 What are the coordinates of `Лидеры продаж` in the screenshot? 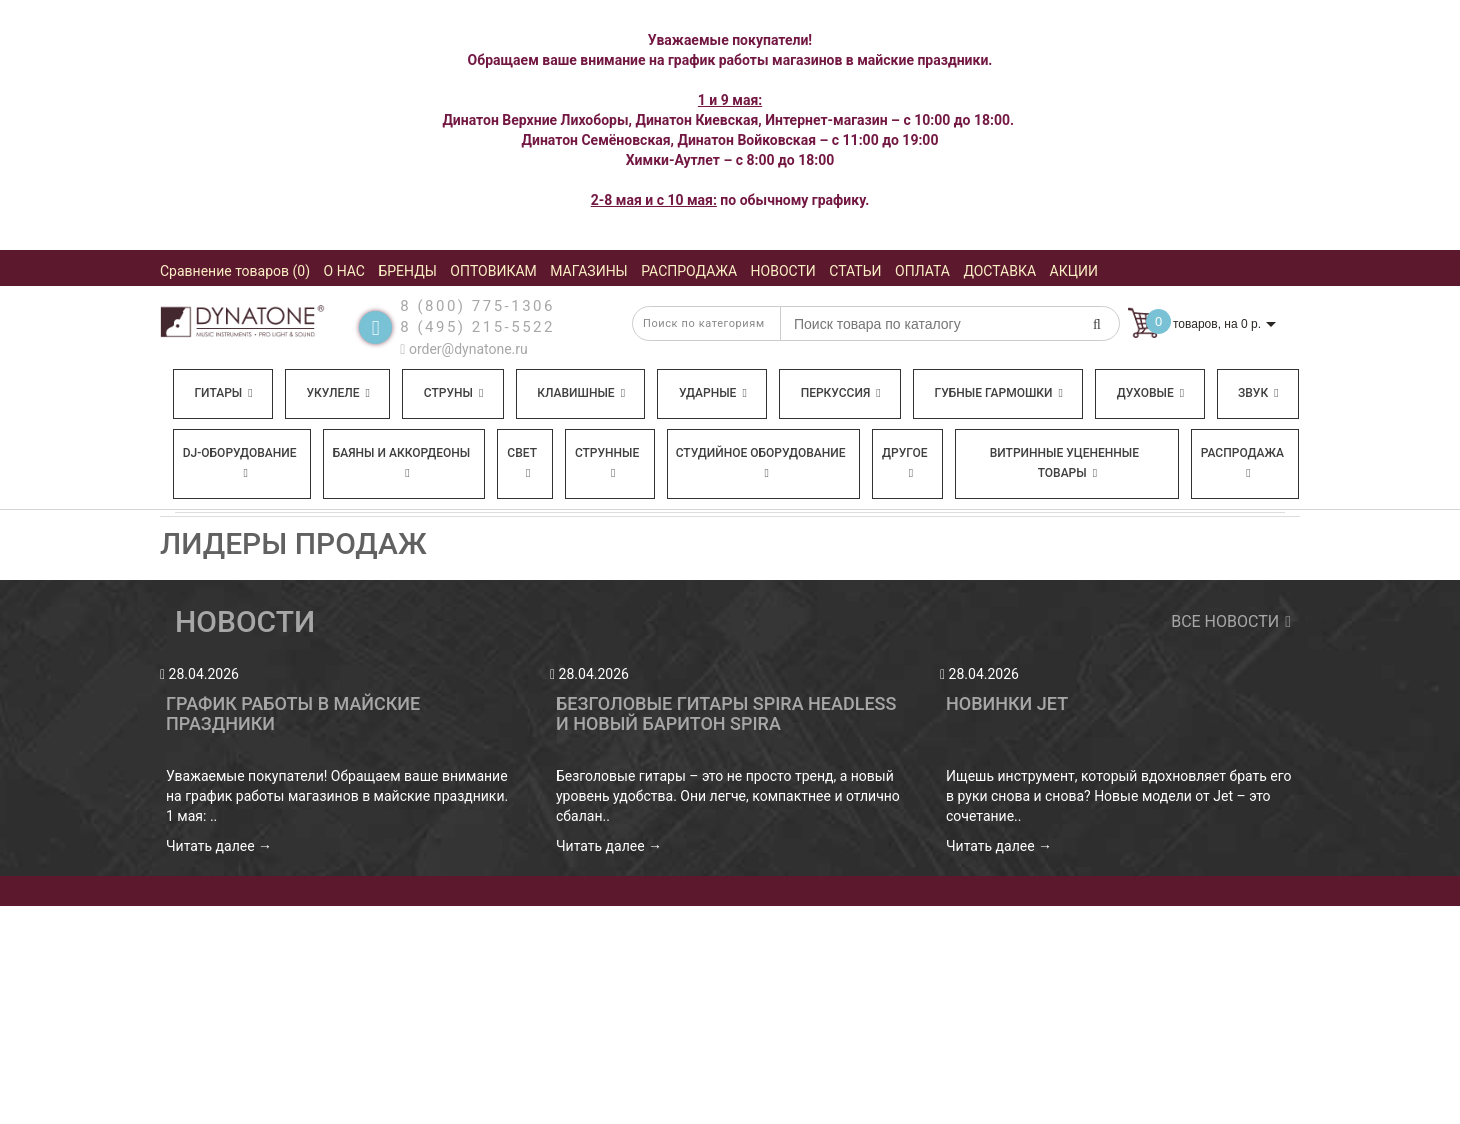 It's located at (293, 543).